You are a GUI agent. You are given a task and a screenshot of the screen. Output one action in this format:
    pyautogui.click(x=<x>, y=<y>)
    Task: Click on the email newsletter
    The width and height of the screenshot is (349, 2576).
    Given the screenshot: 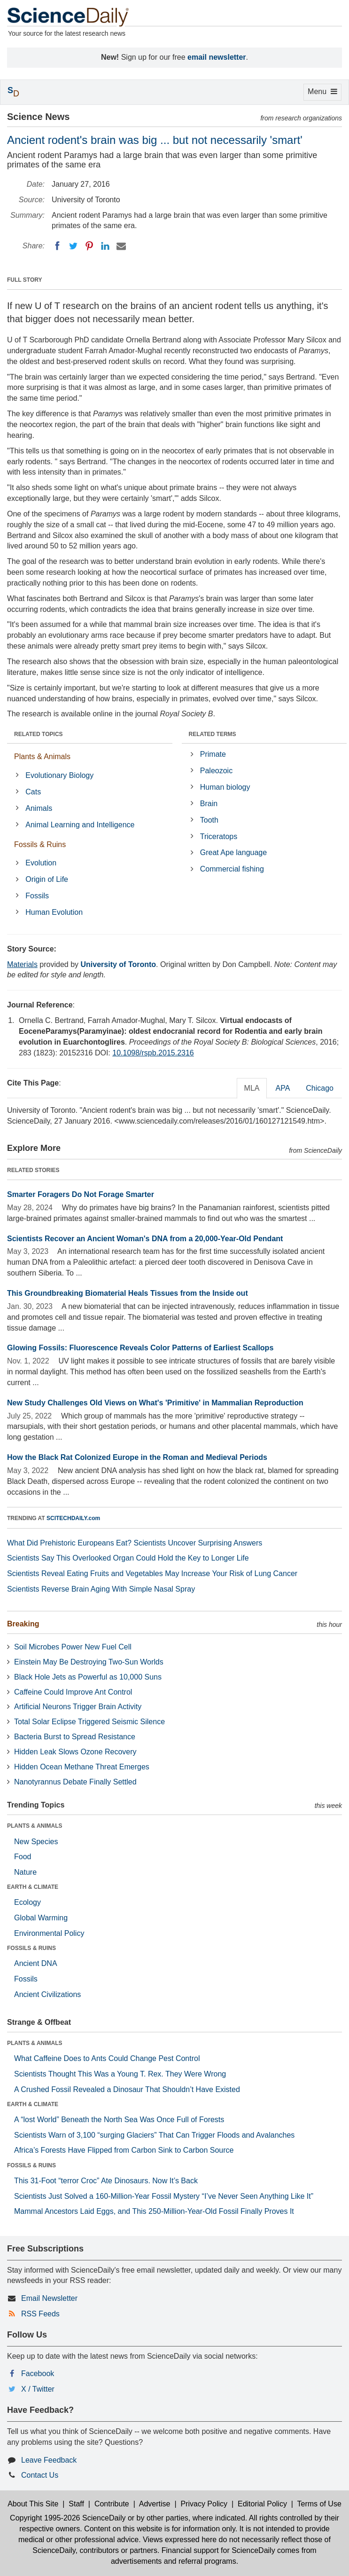 What is the action you would take?
    pyautogui.click(x=216, y=57)
    